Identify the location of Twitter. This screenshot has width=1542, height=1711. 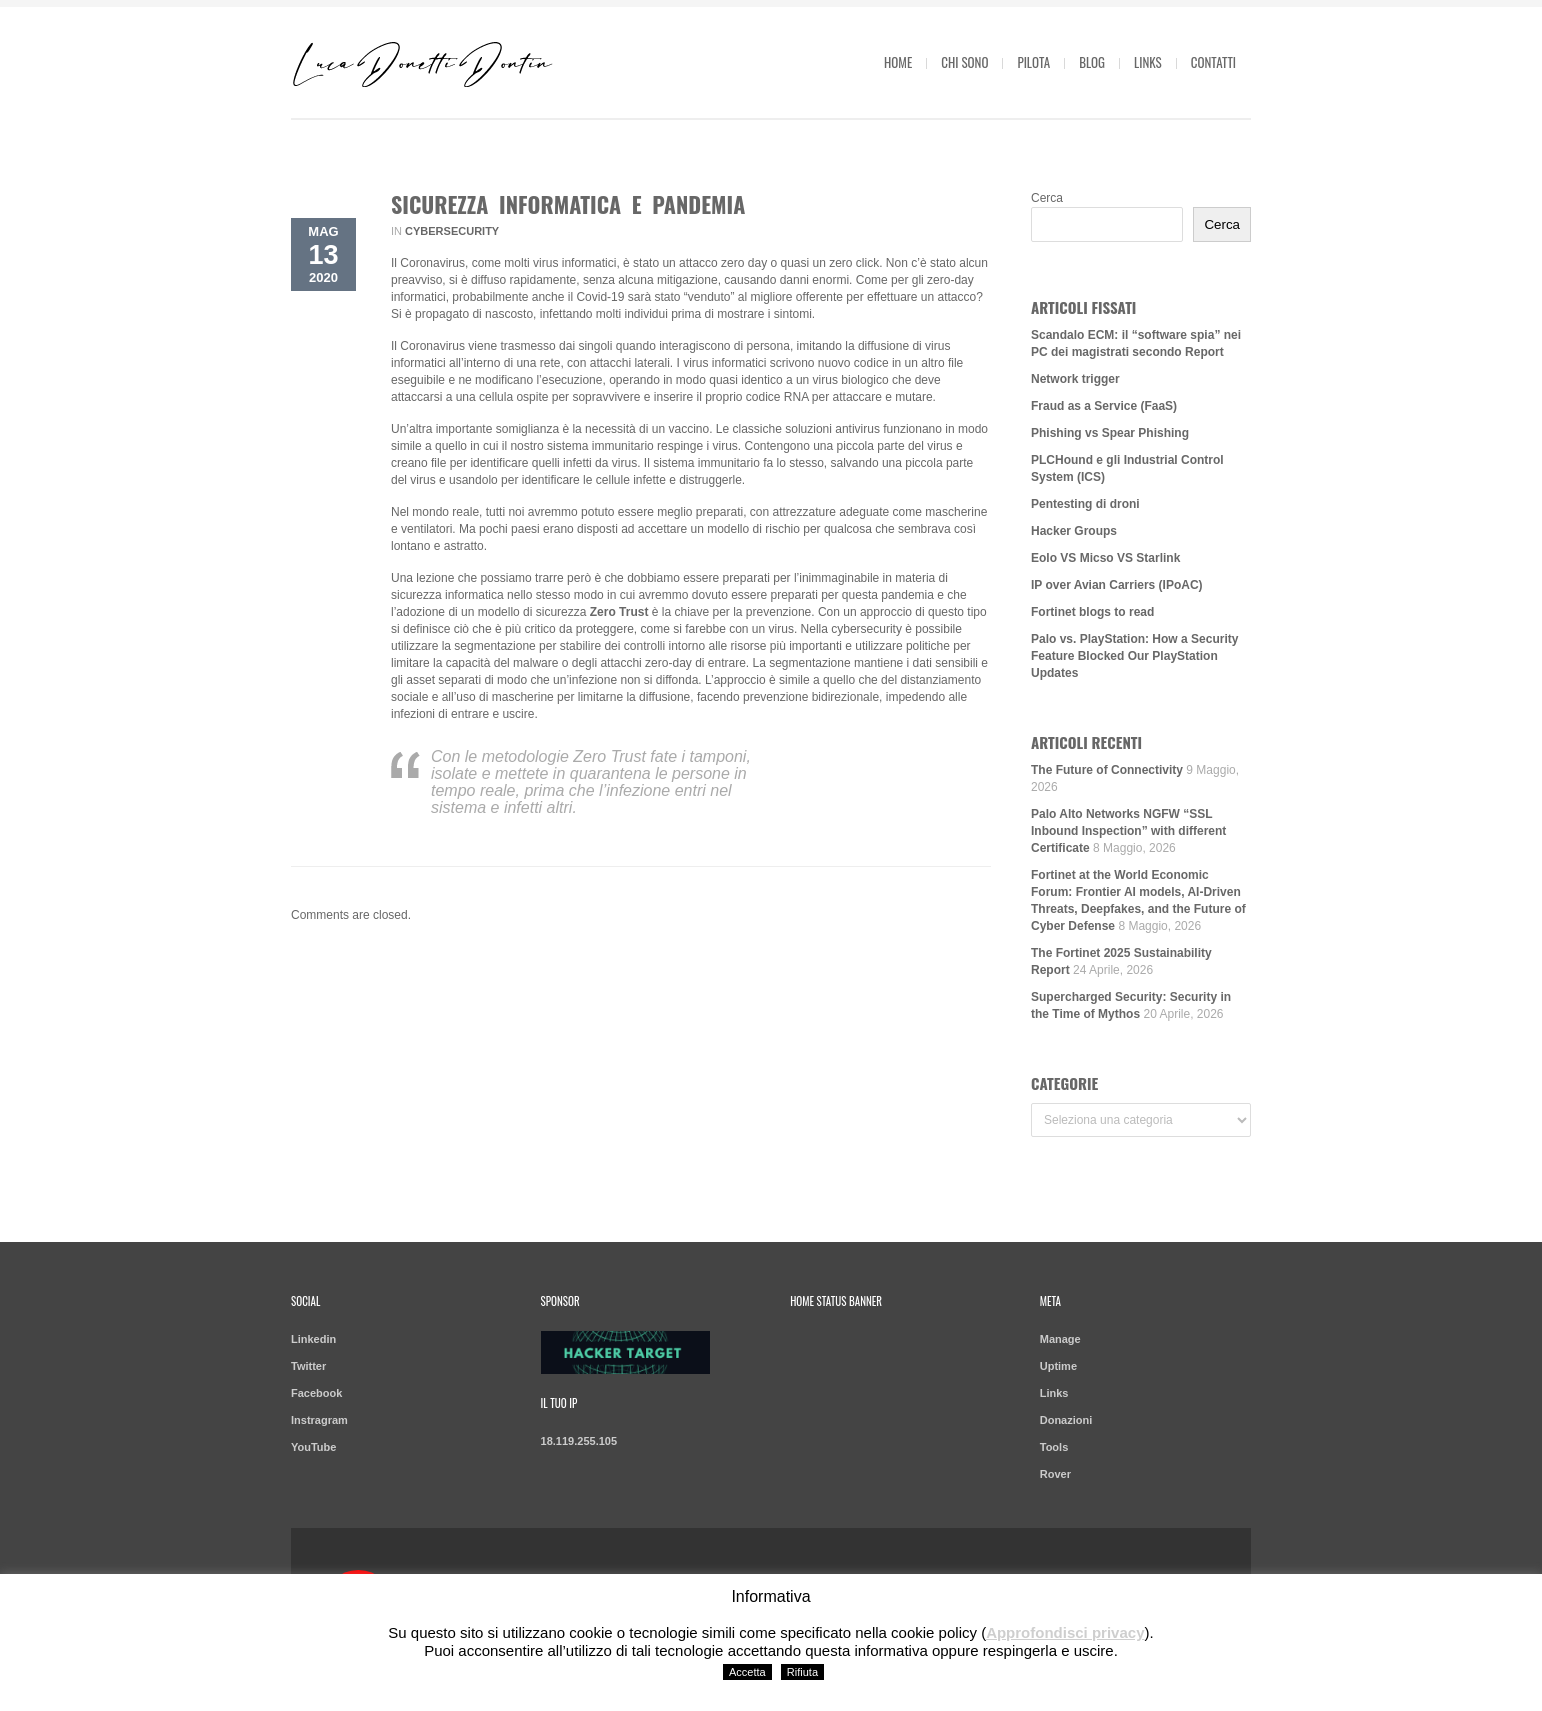
(308, 1366).